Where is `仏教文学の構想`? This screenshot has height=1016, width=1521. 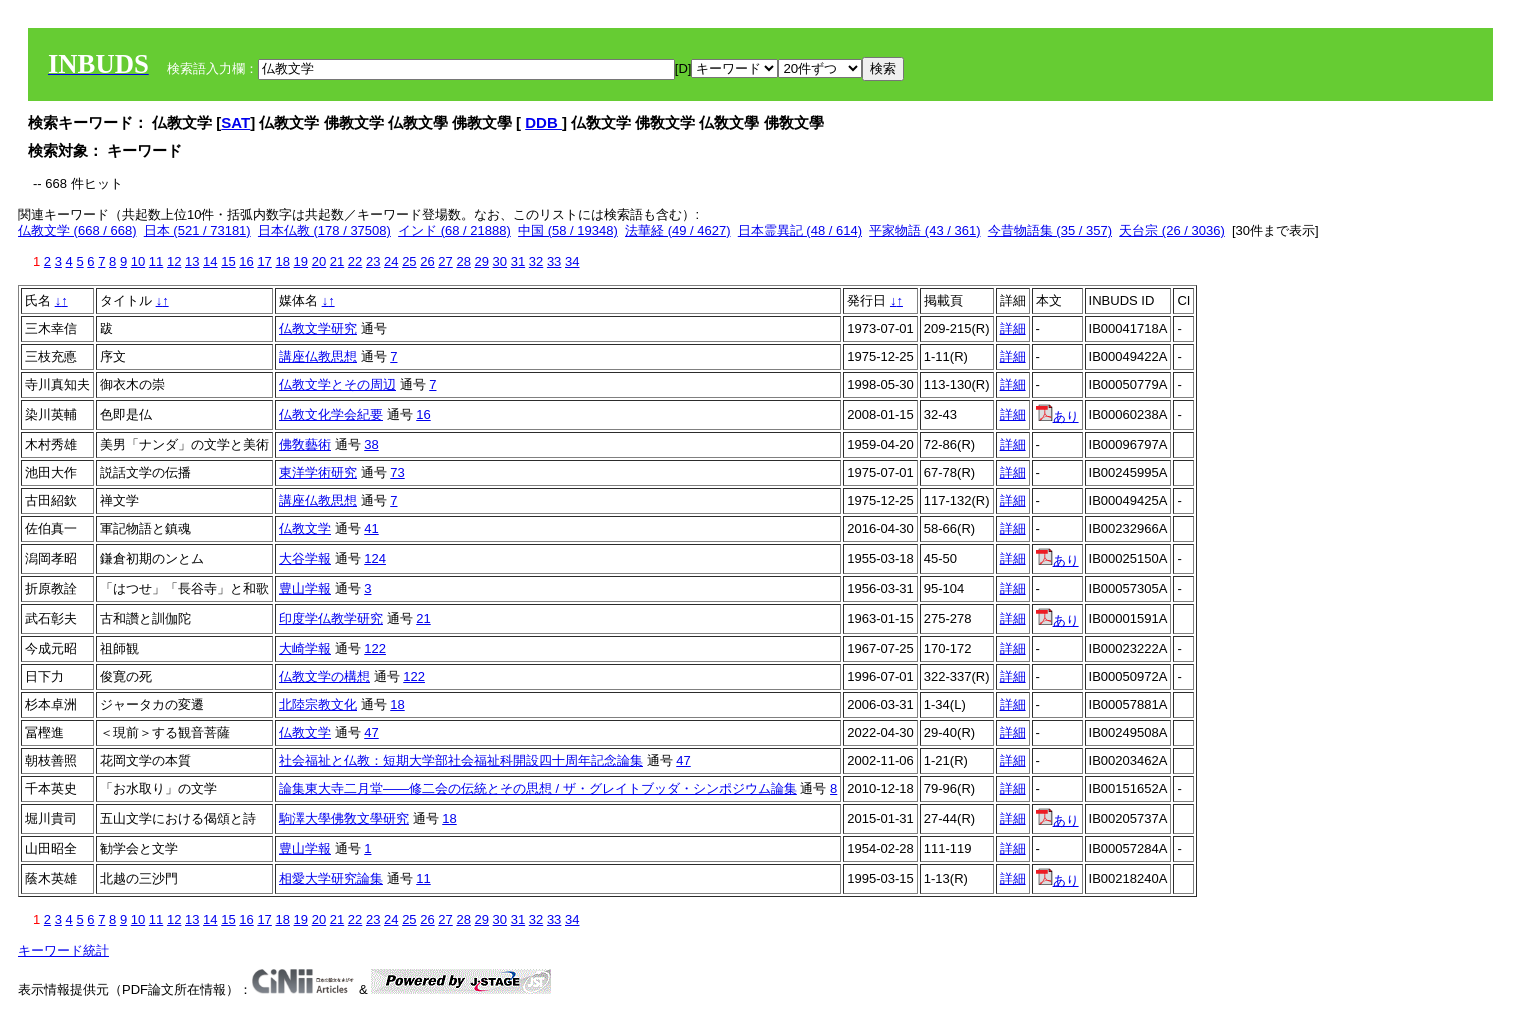
仏教文学の構想 is located at coordinates (324, 676).